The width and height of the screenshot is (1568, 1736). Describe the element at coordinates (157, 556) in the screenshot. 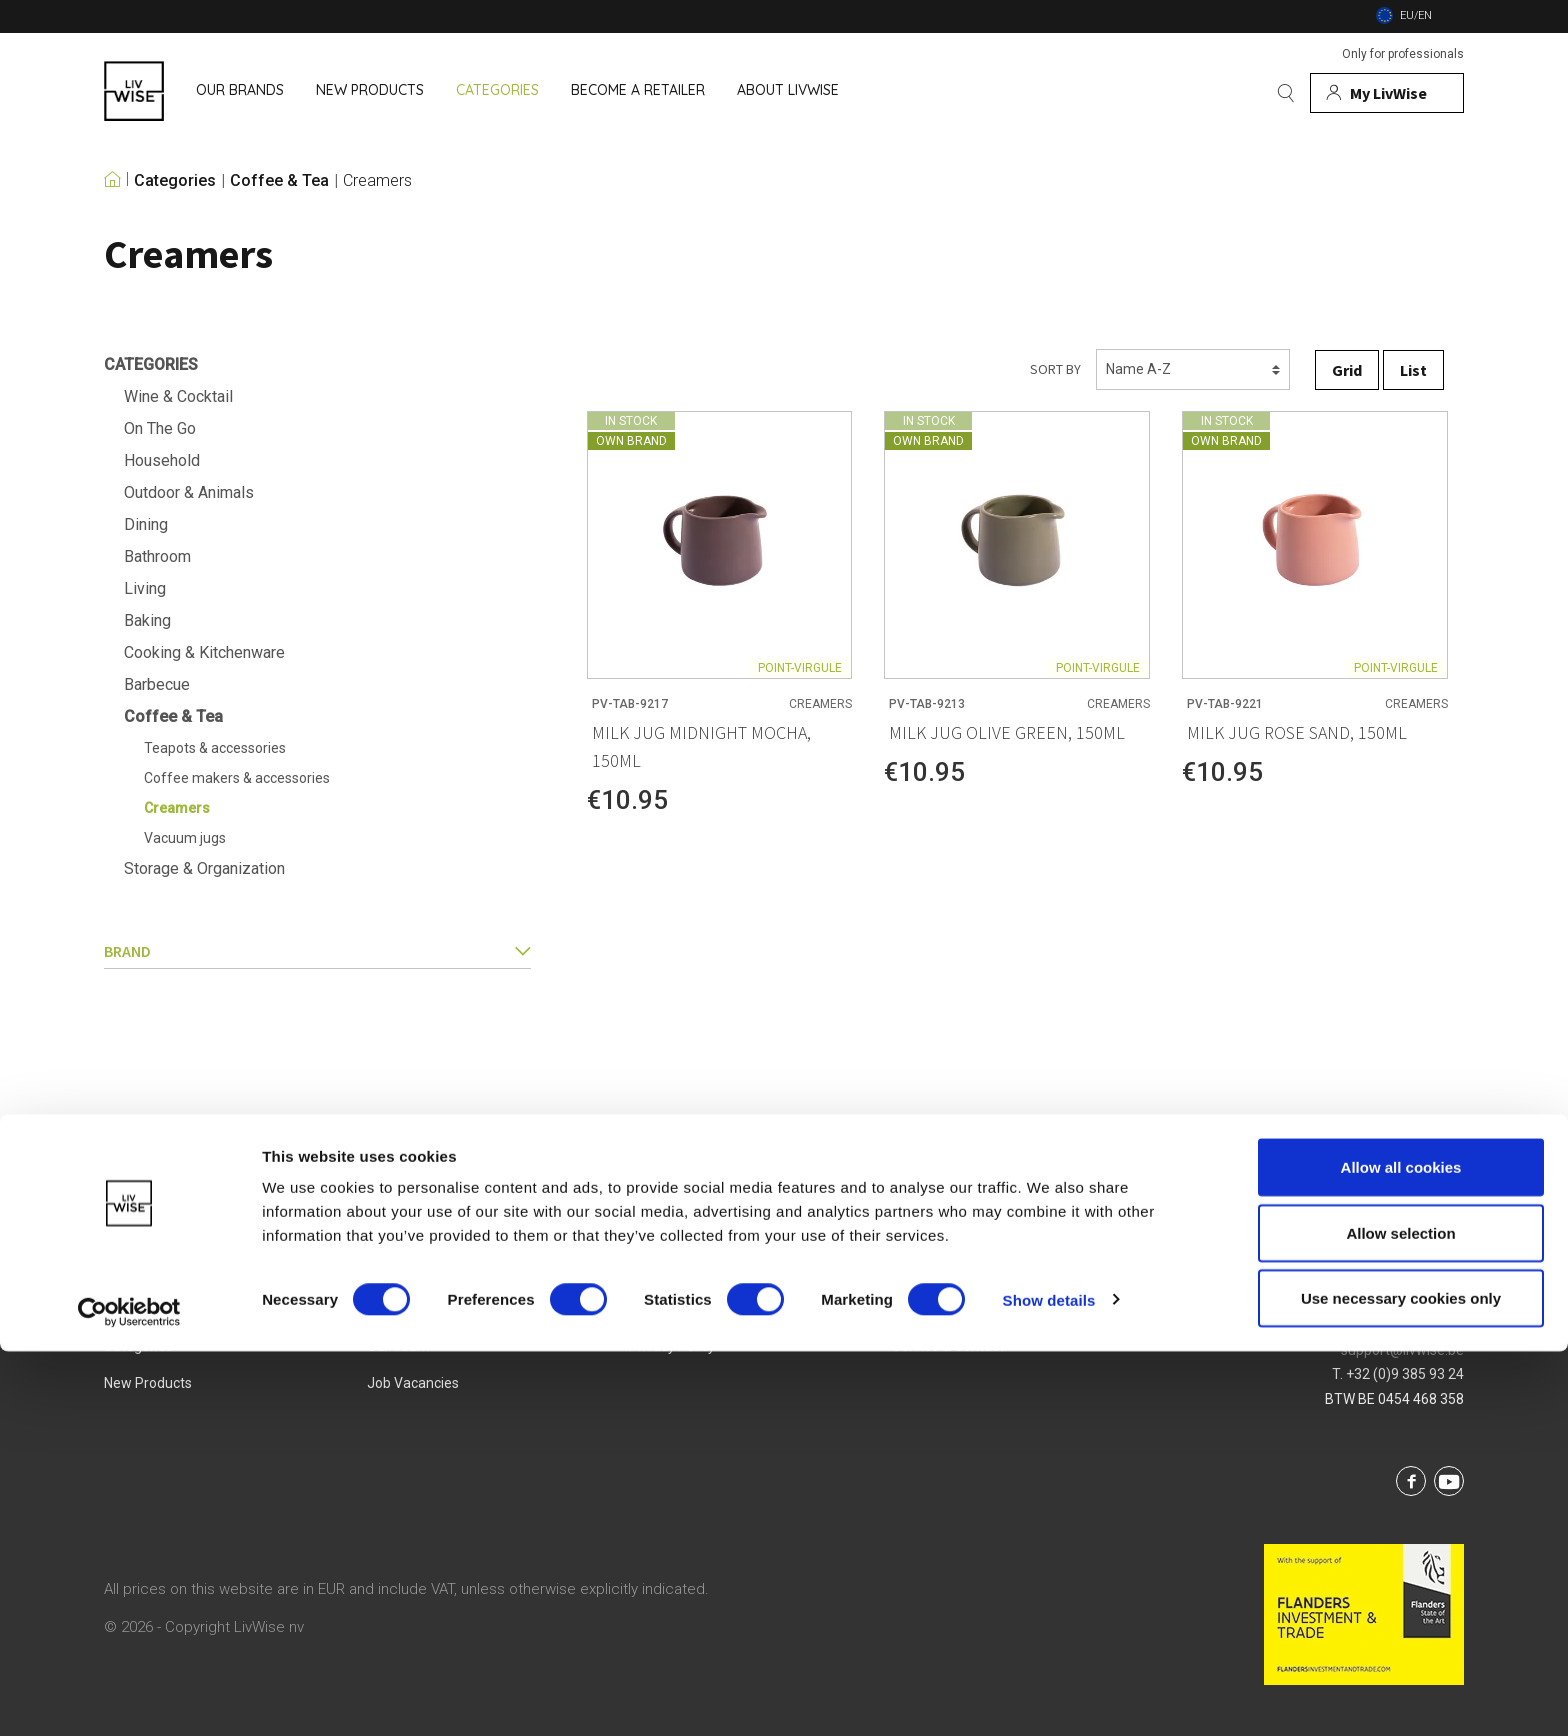

I see `Bathroom` at that location.